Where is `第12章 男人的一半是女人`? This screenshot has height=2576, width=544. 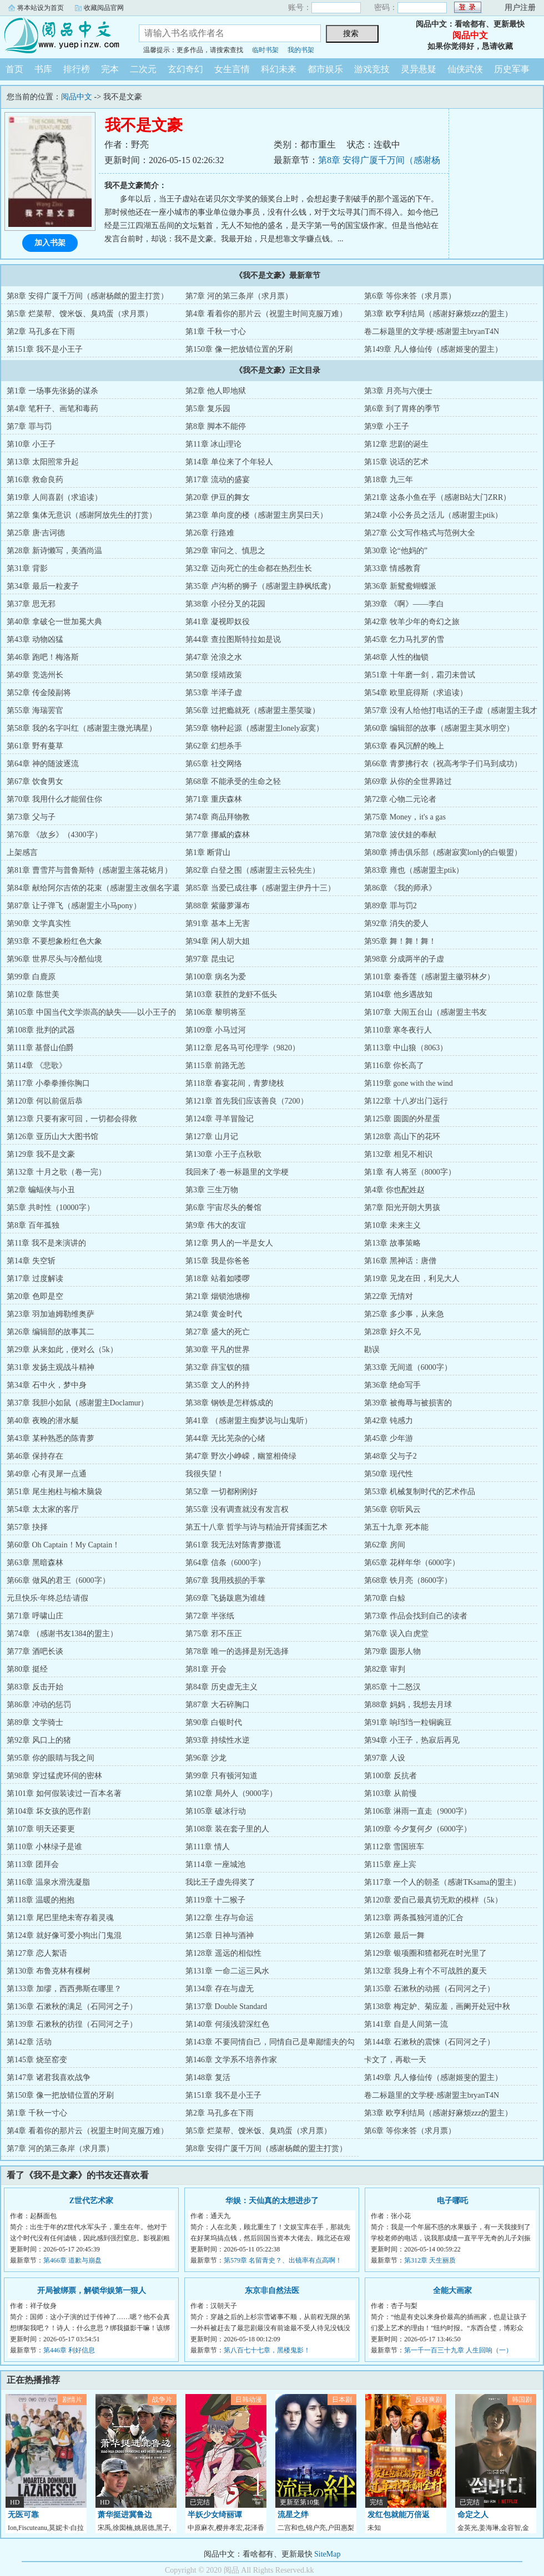
第12章 男人的一半是女人 is located at coordinates (229, 1243).